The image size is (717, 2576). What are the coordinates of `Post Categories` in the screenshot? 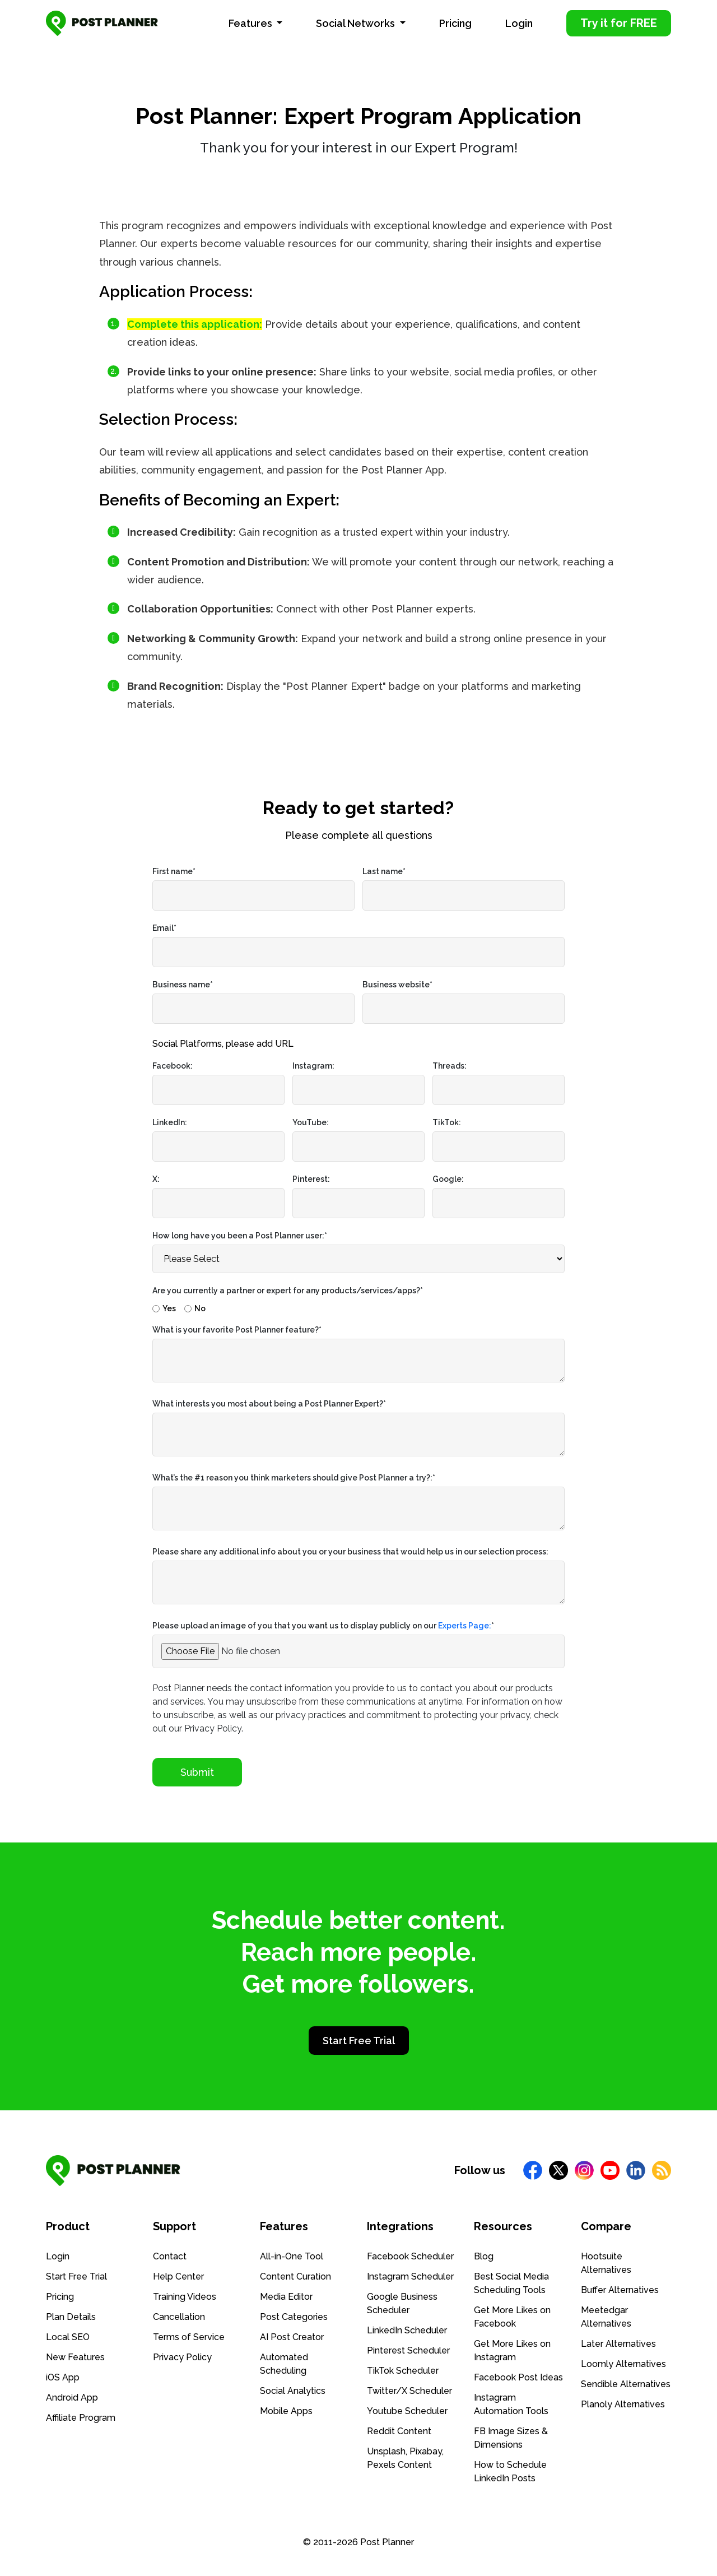 It's located at (294, 2317).